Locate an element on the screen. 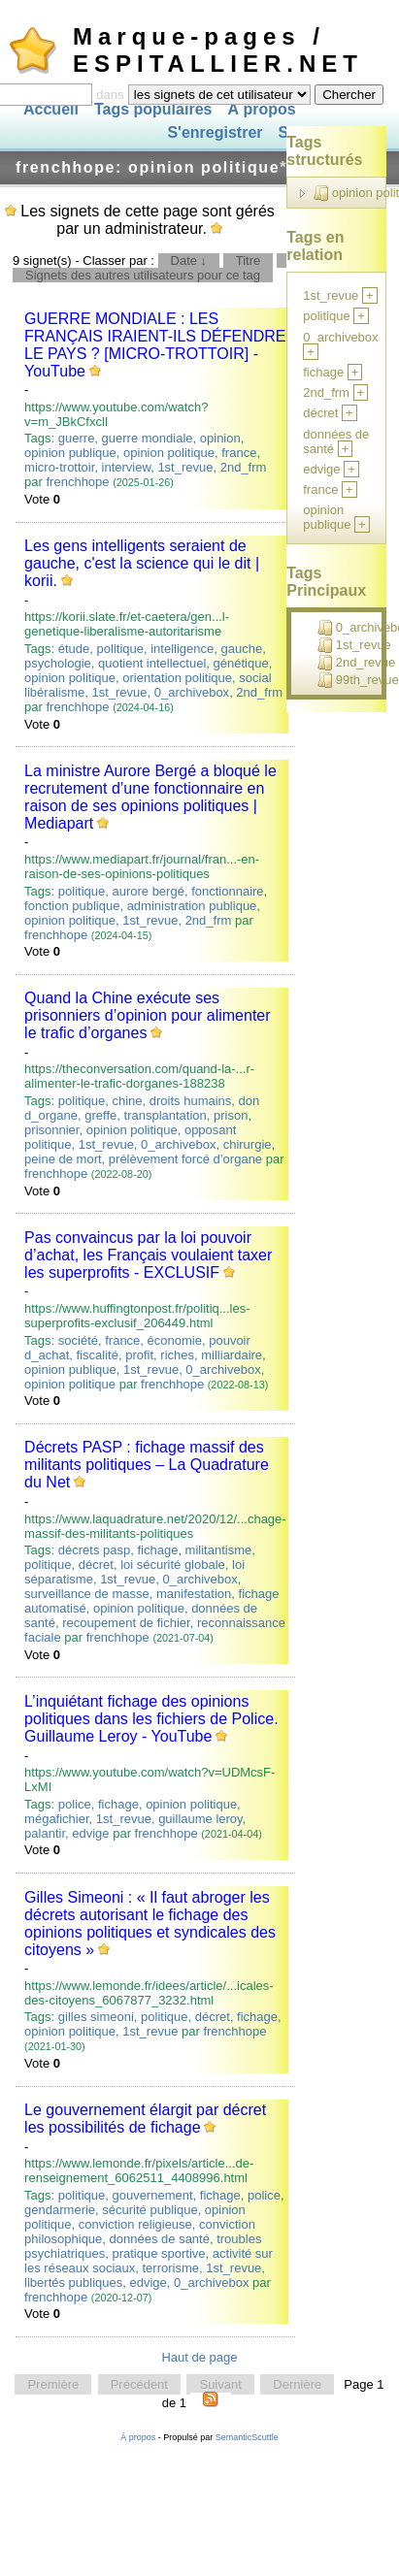  Haut de page is located at coordinates (199, 2357).